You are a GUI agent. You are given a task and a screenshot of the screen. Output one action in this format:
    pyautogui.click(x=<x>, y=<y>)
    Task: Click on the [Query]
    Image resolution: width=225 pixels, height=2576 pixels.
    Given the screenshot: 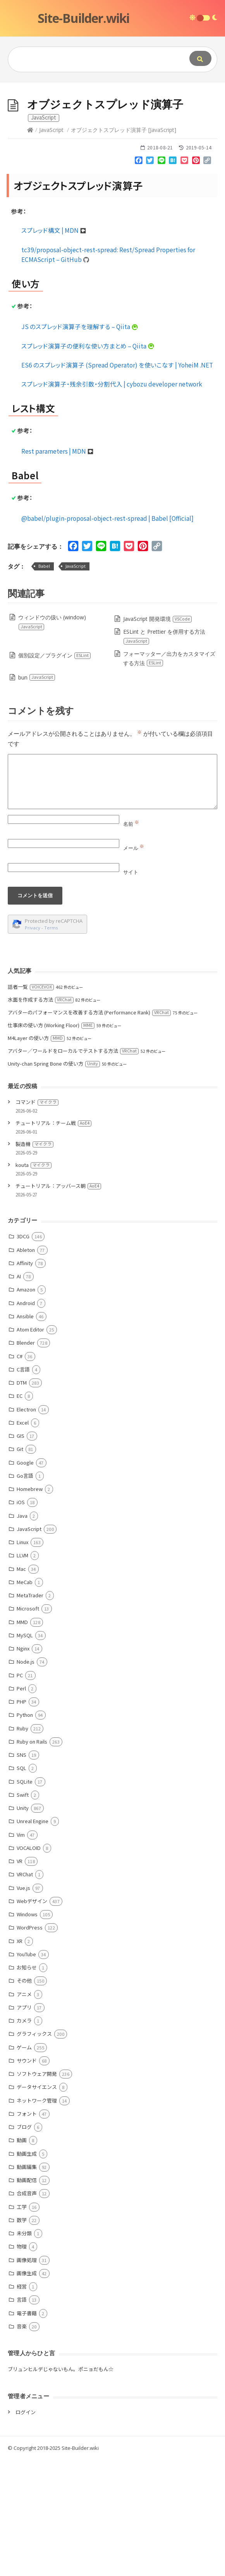 What is the action you would take?
    pyautogui.click(x=91, y=59)
    